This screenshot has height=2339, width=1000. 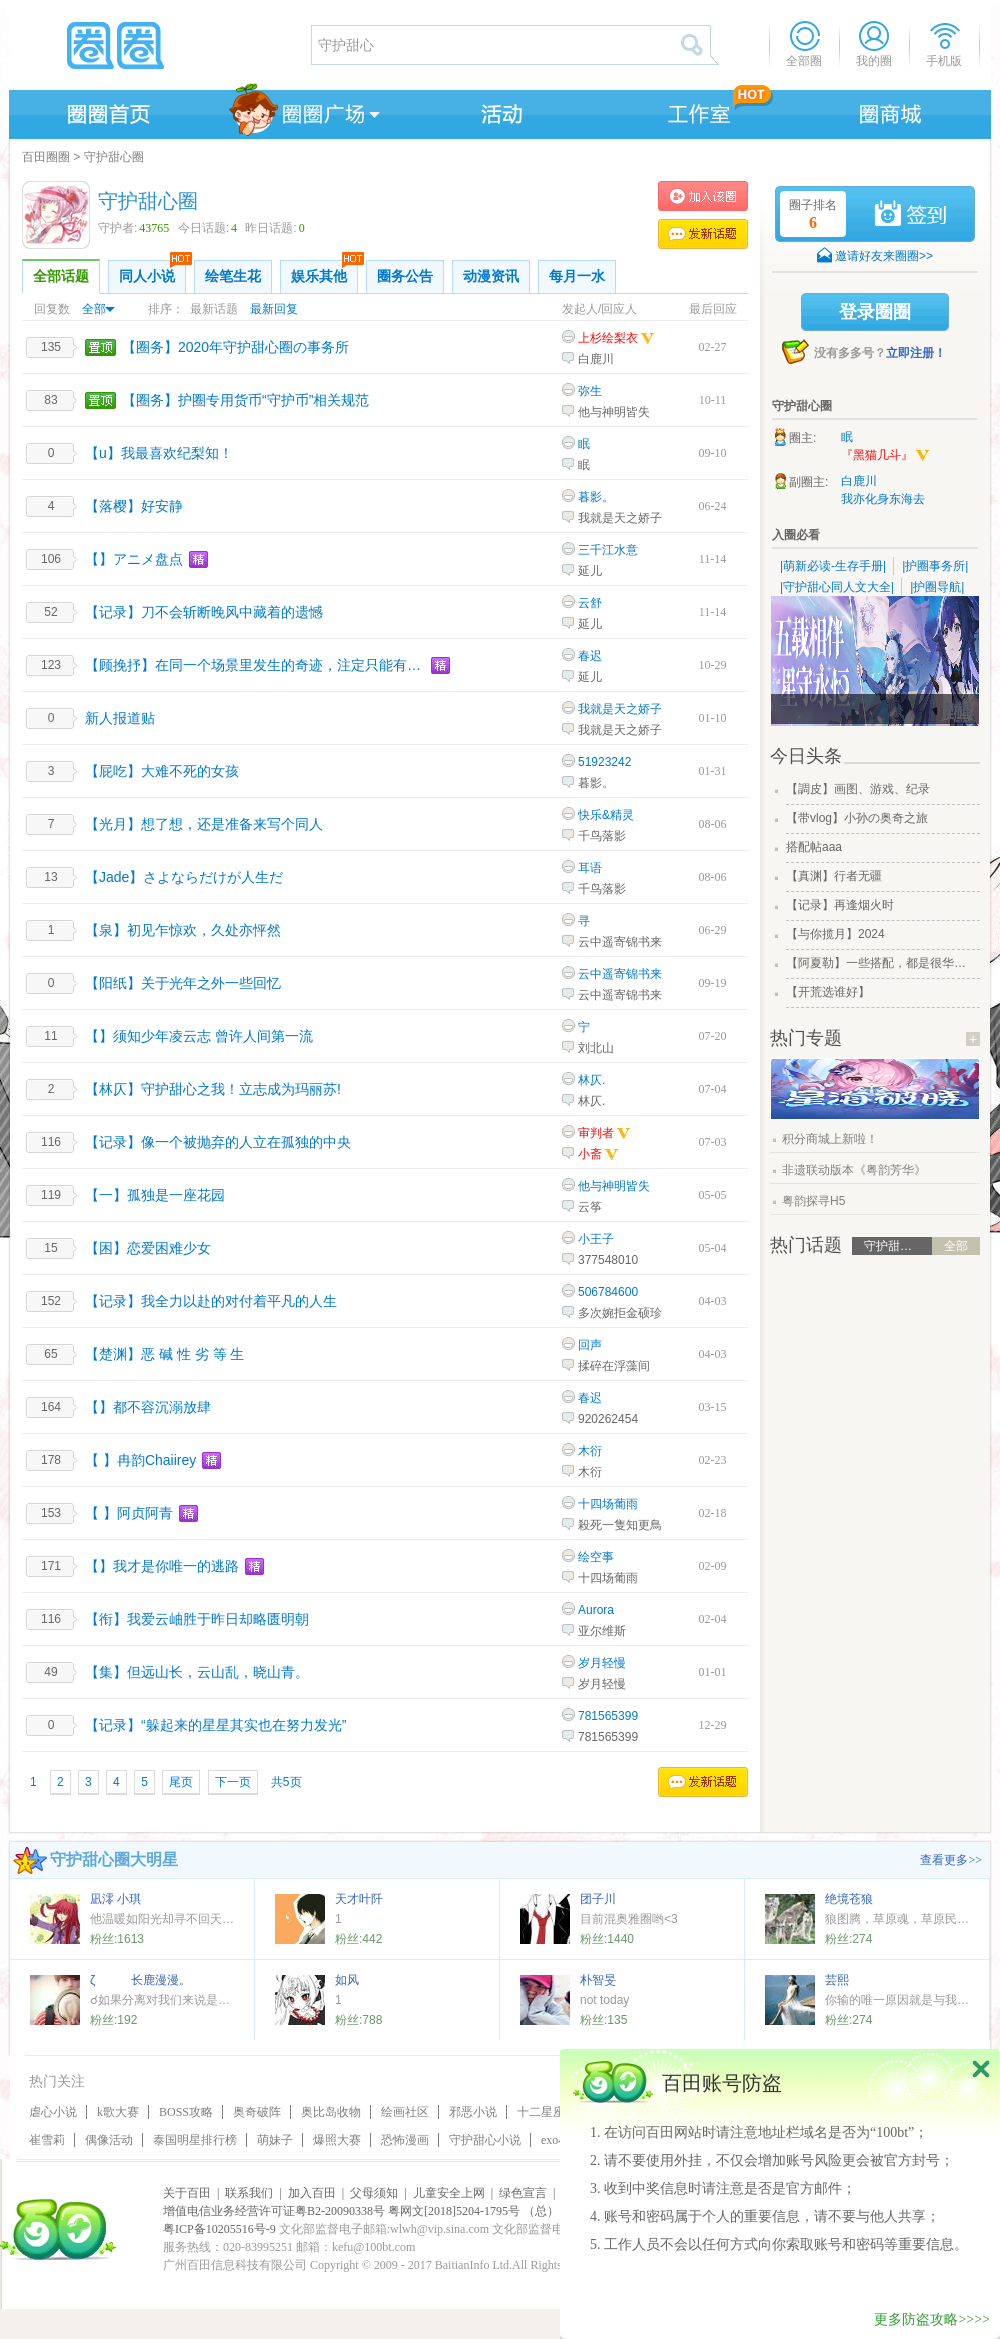 I want to click on 白鹿川, so click(x=596, y=359).